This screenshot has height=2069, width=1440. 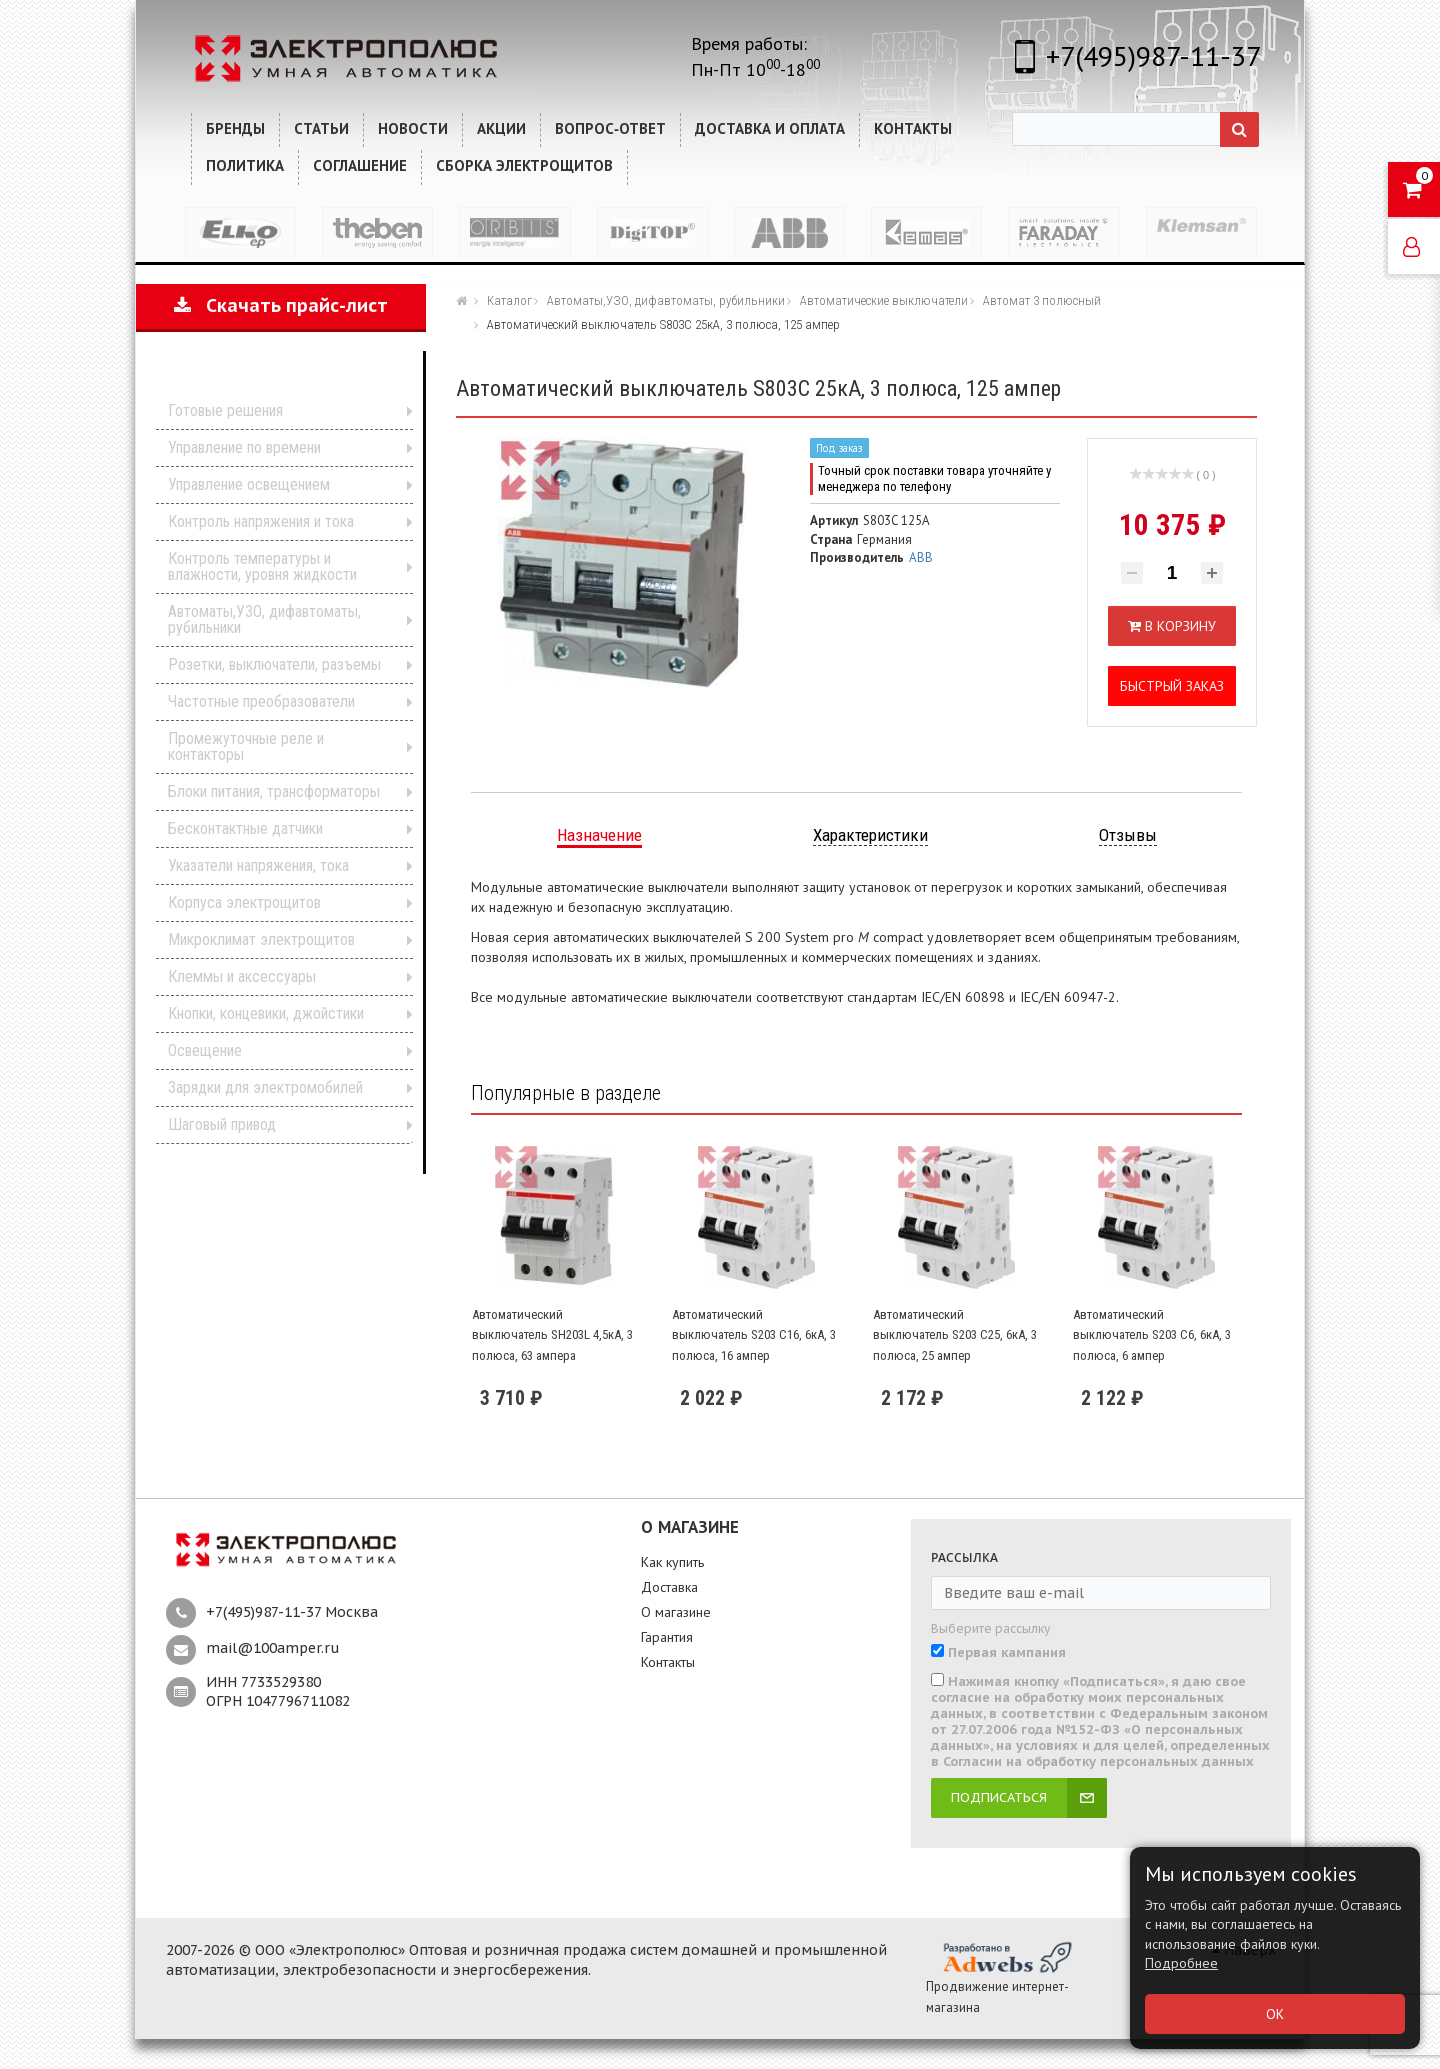 I want to click on Промежуточные реле и контакторы, so click(x=246, y=746).